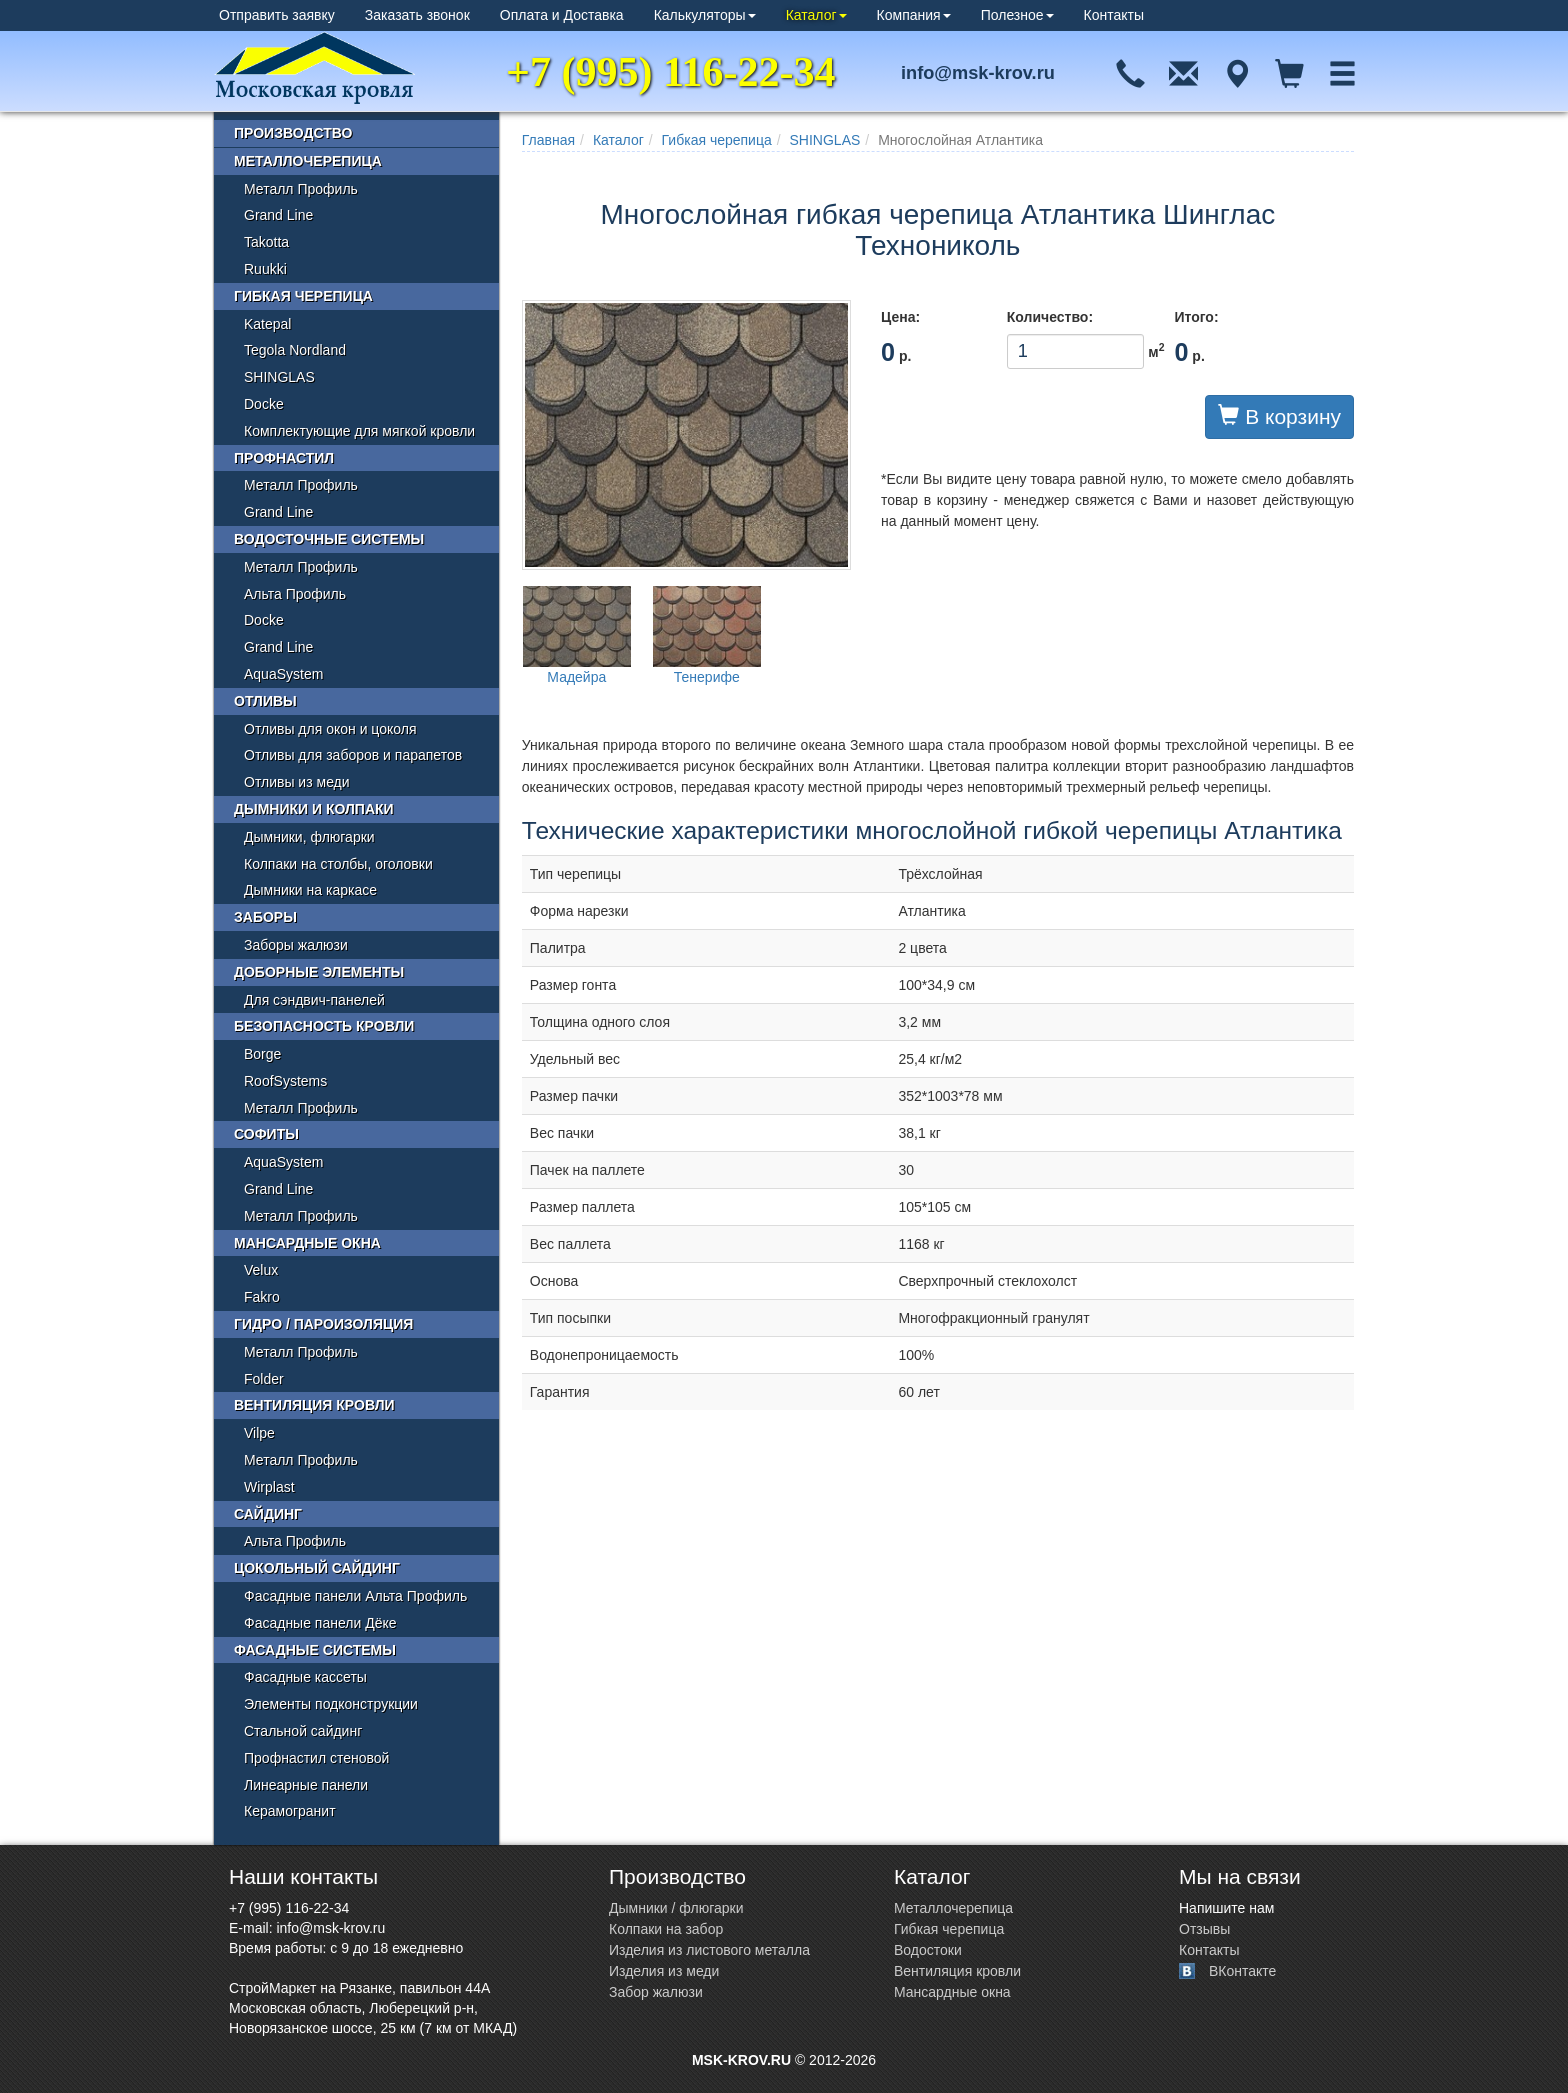  I want to click on Альта Профиль, so click(295, 594).